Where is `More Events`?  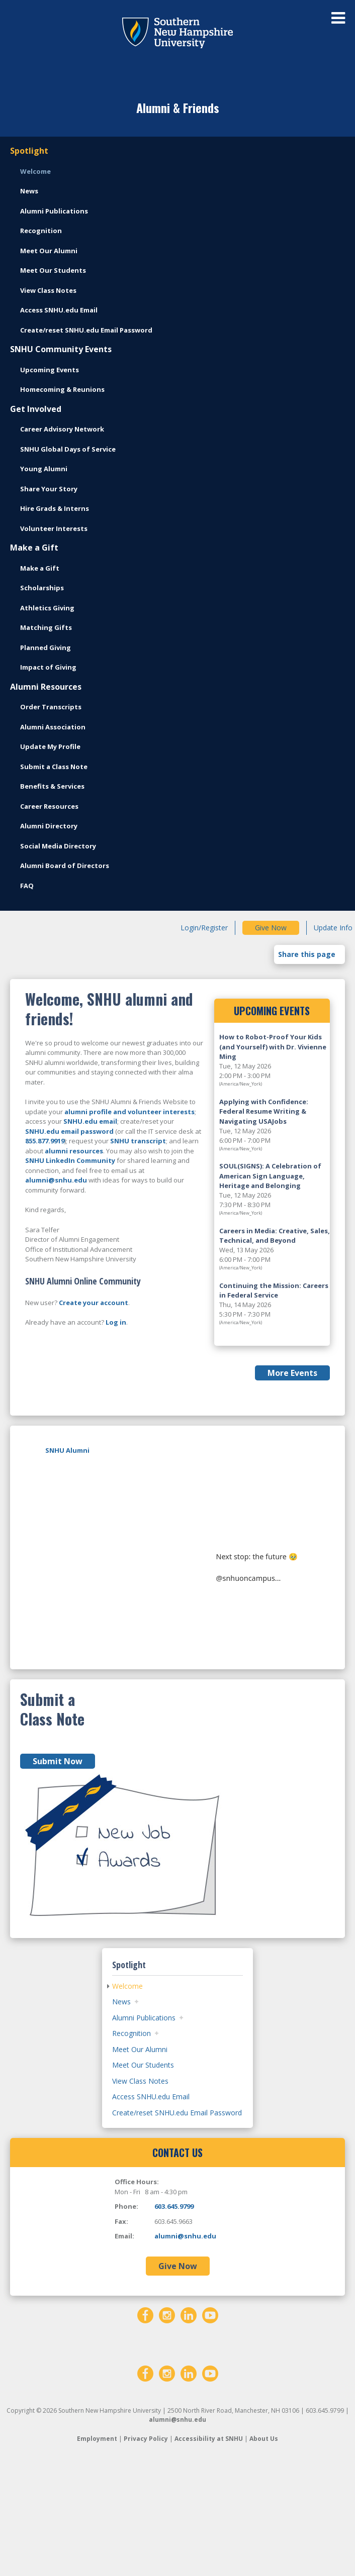
More Events is located at coordinates (292, 1372).